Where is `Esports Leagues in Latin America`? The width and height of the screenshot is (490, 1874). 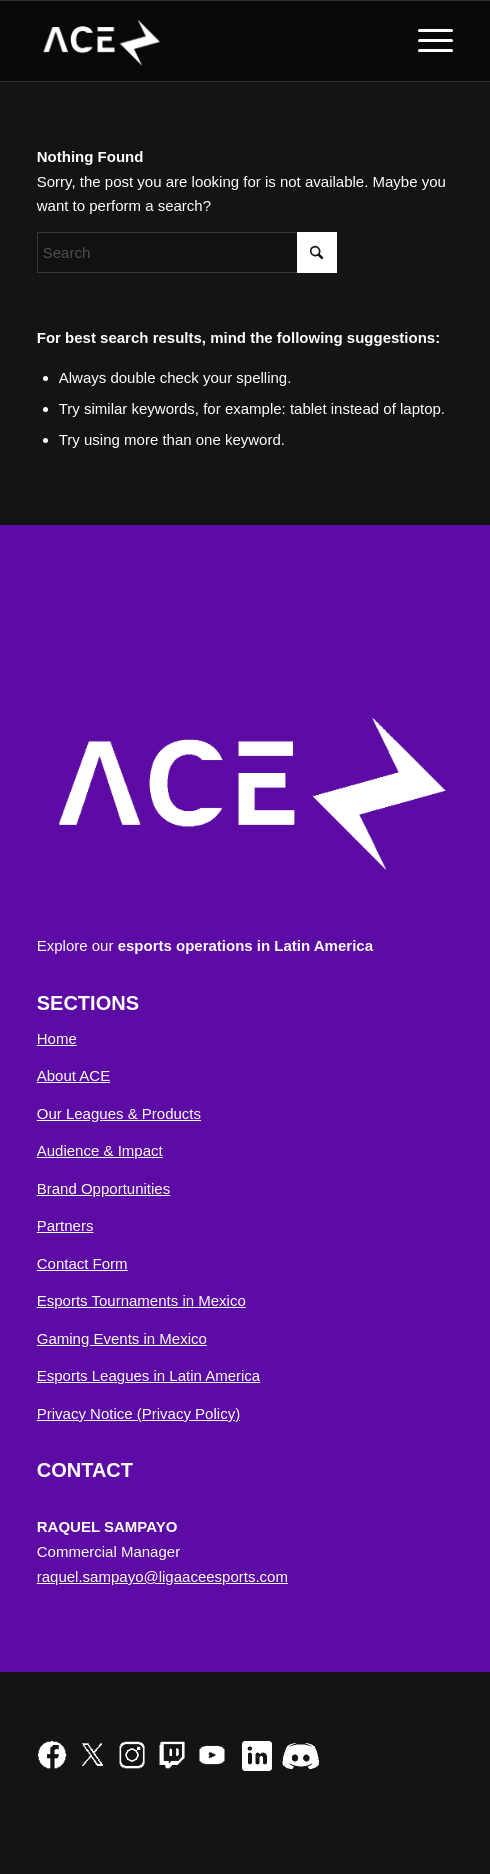
Esports Leagues in Latin America is located at coordinates (148, 1375).